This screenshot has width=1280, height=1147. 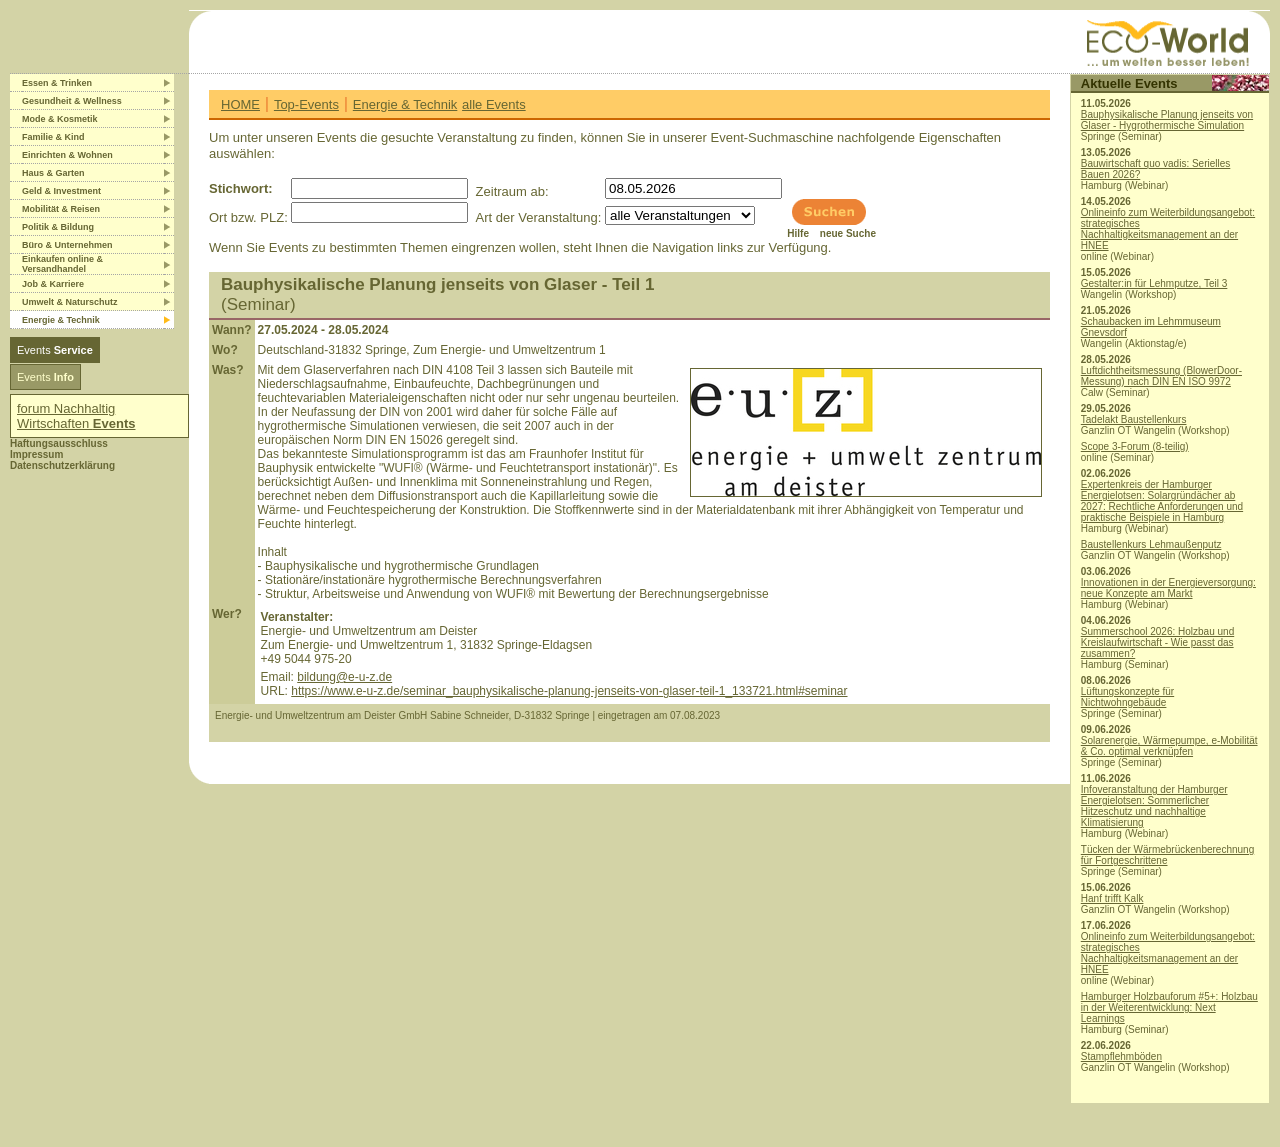 I want to click on Luftdichtheitsmessung (BlowerDoor-Messung) nach DIN EN ISO 9972, so click(x=1161, y=376).